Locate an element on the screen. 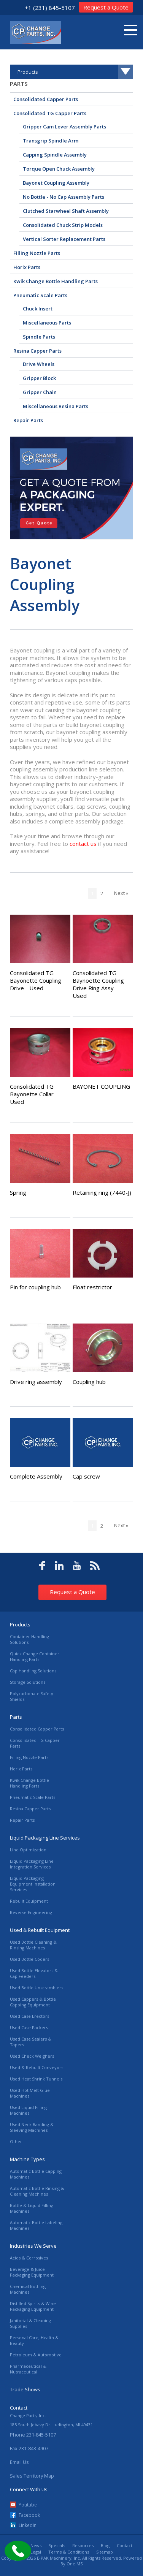 The height and width of the screenshot is (2576, 143). Parts is located at coordinates (18, 83).